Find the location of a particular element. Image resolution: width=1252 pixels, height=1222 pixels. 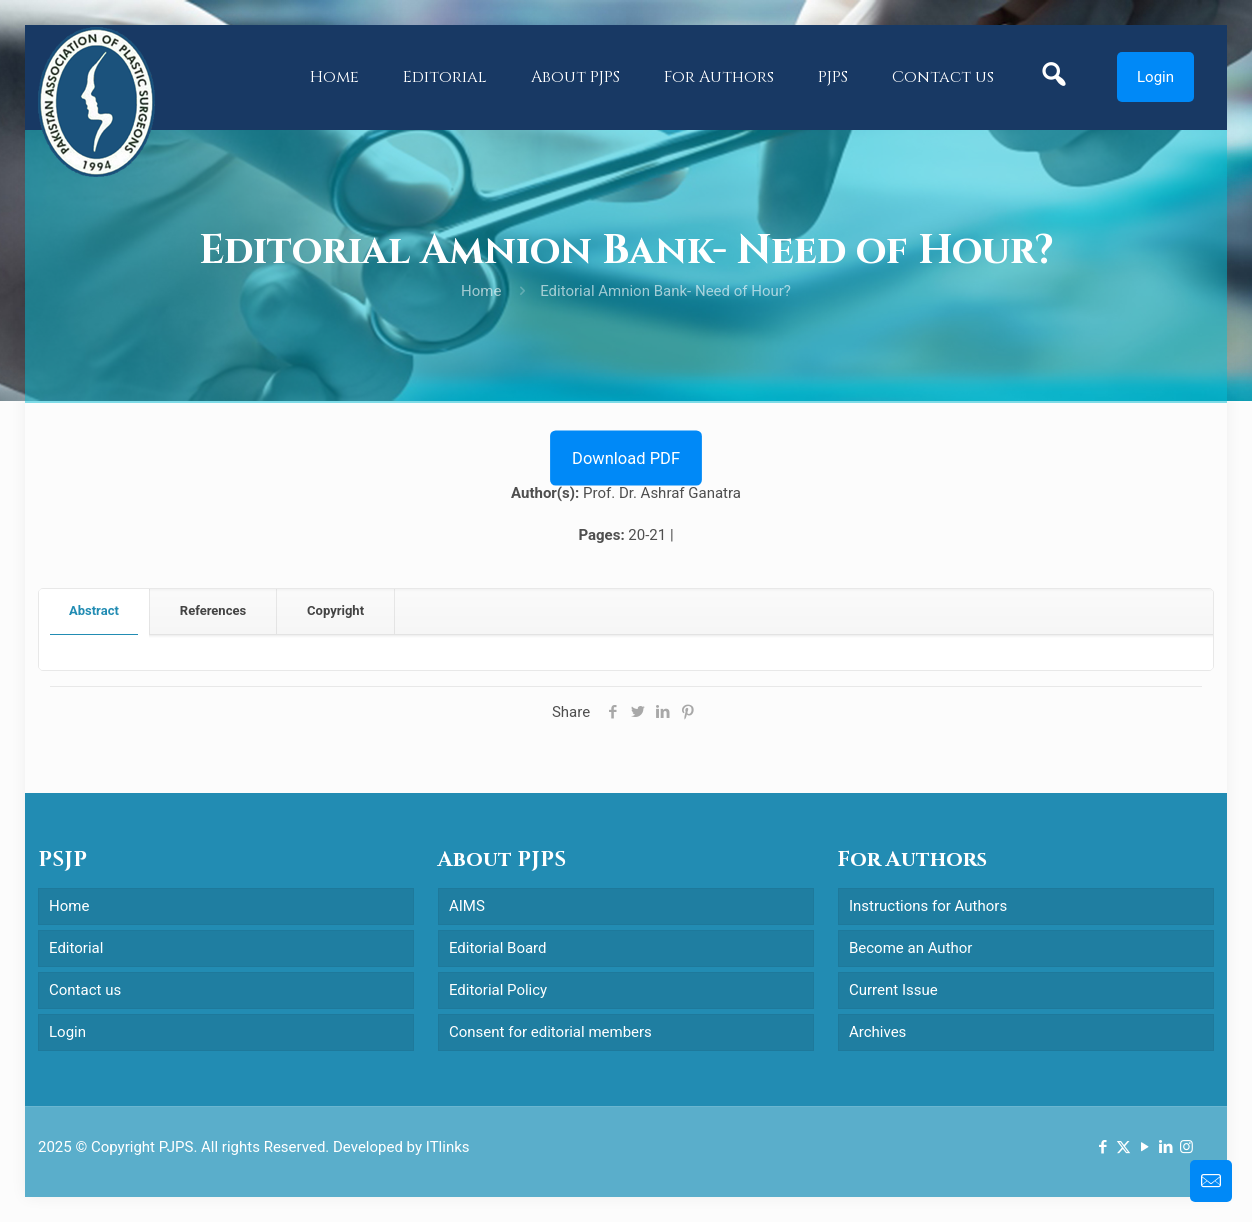

Editorial Board is located at coordinates (498, 948).